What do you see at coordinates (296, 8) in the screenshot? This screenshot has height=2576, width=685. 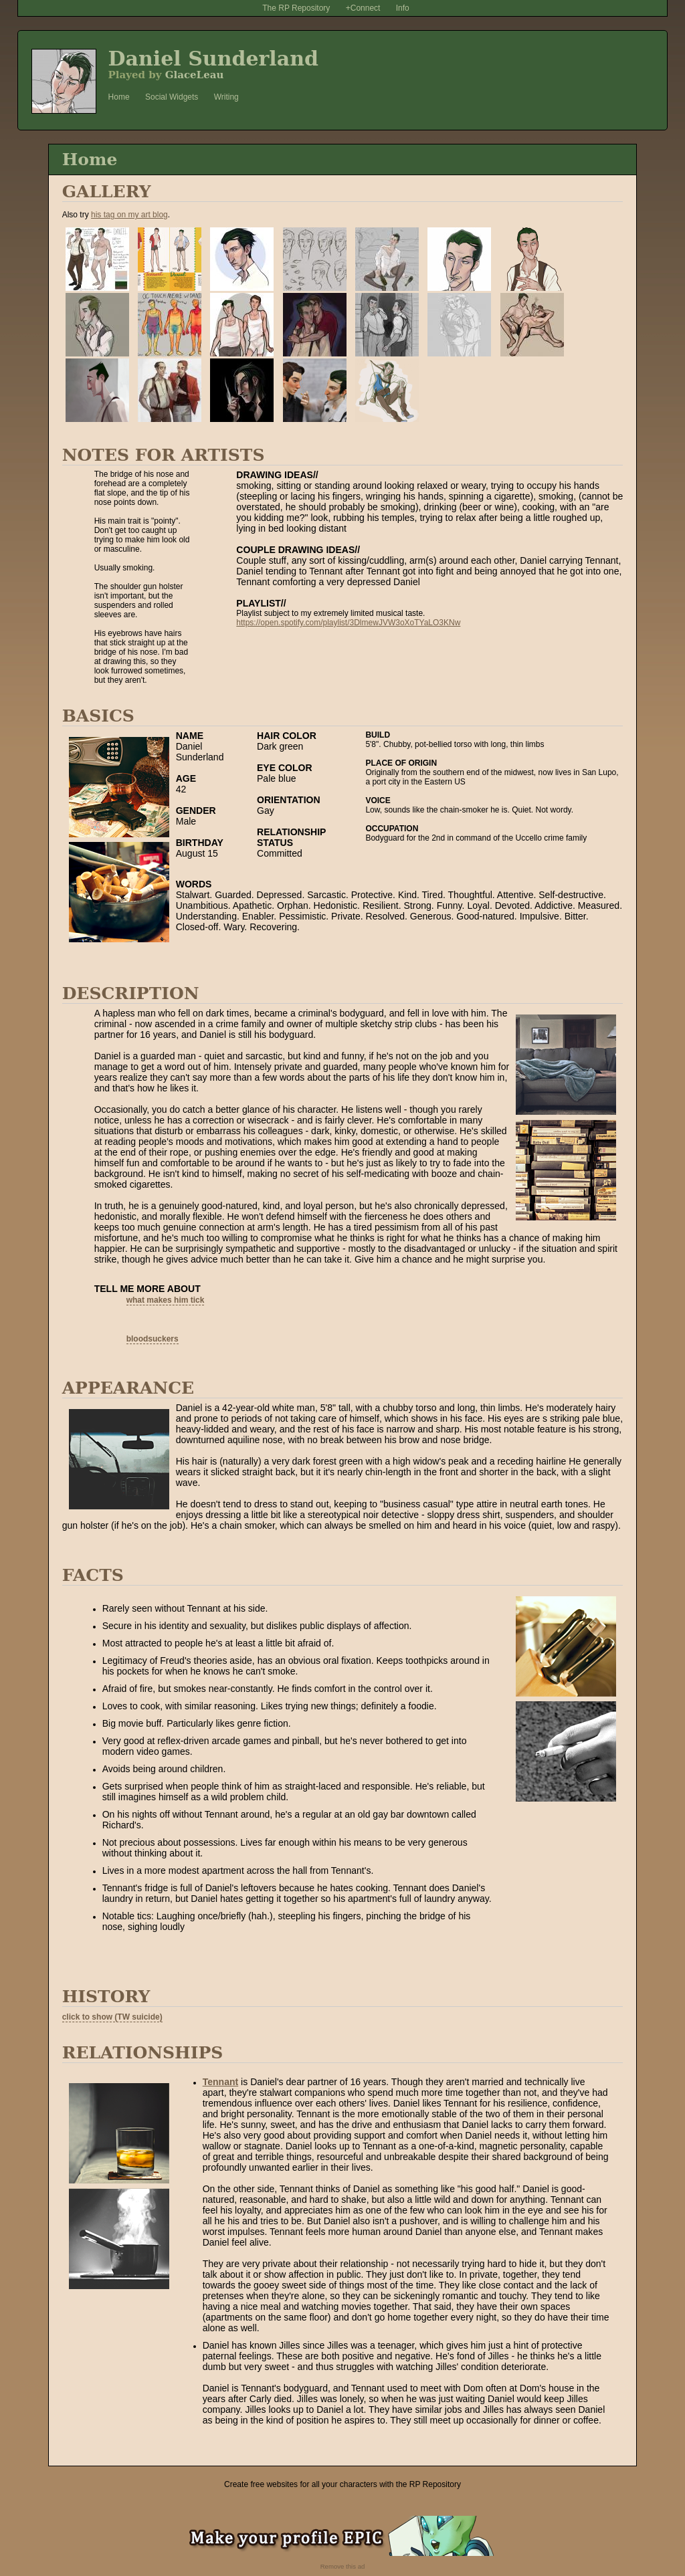 I see `The RP Repository` at bounding box center [296, 8].